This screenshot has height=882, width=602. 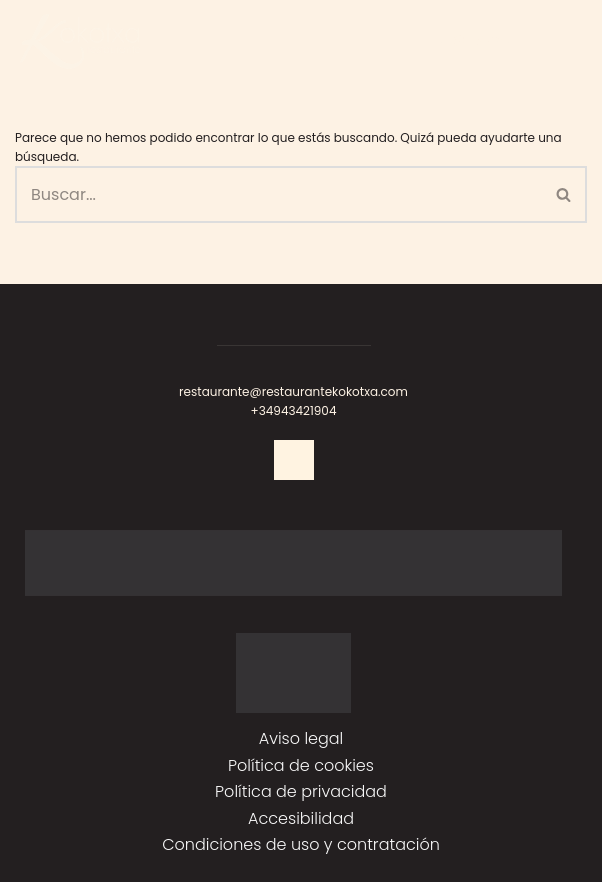 I want to click on Condiciones de uso y contratación, so click(x=301, y=844).